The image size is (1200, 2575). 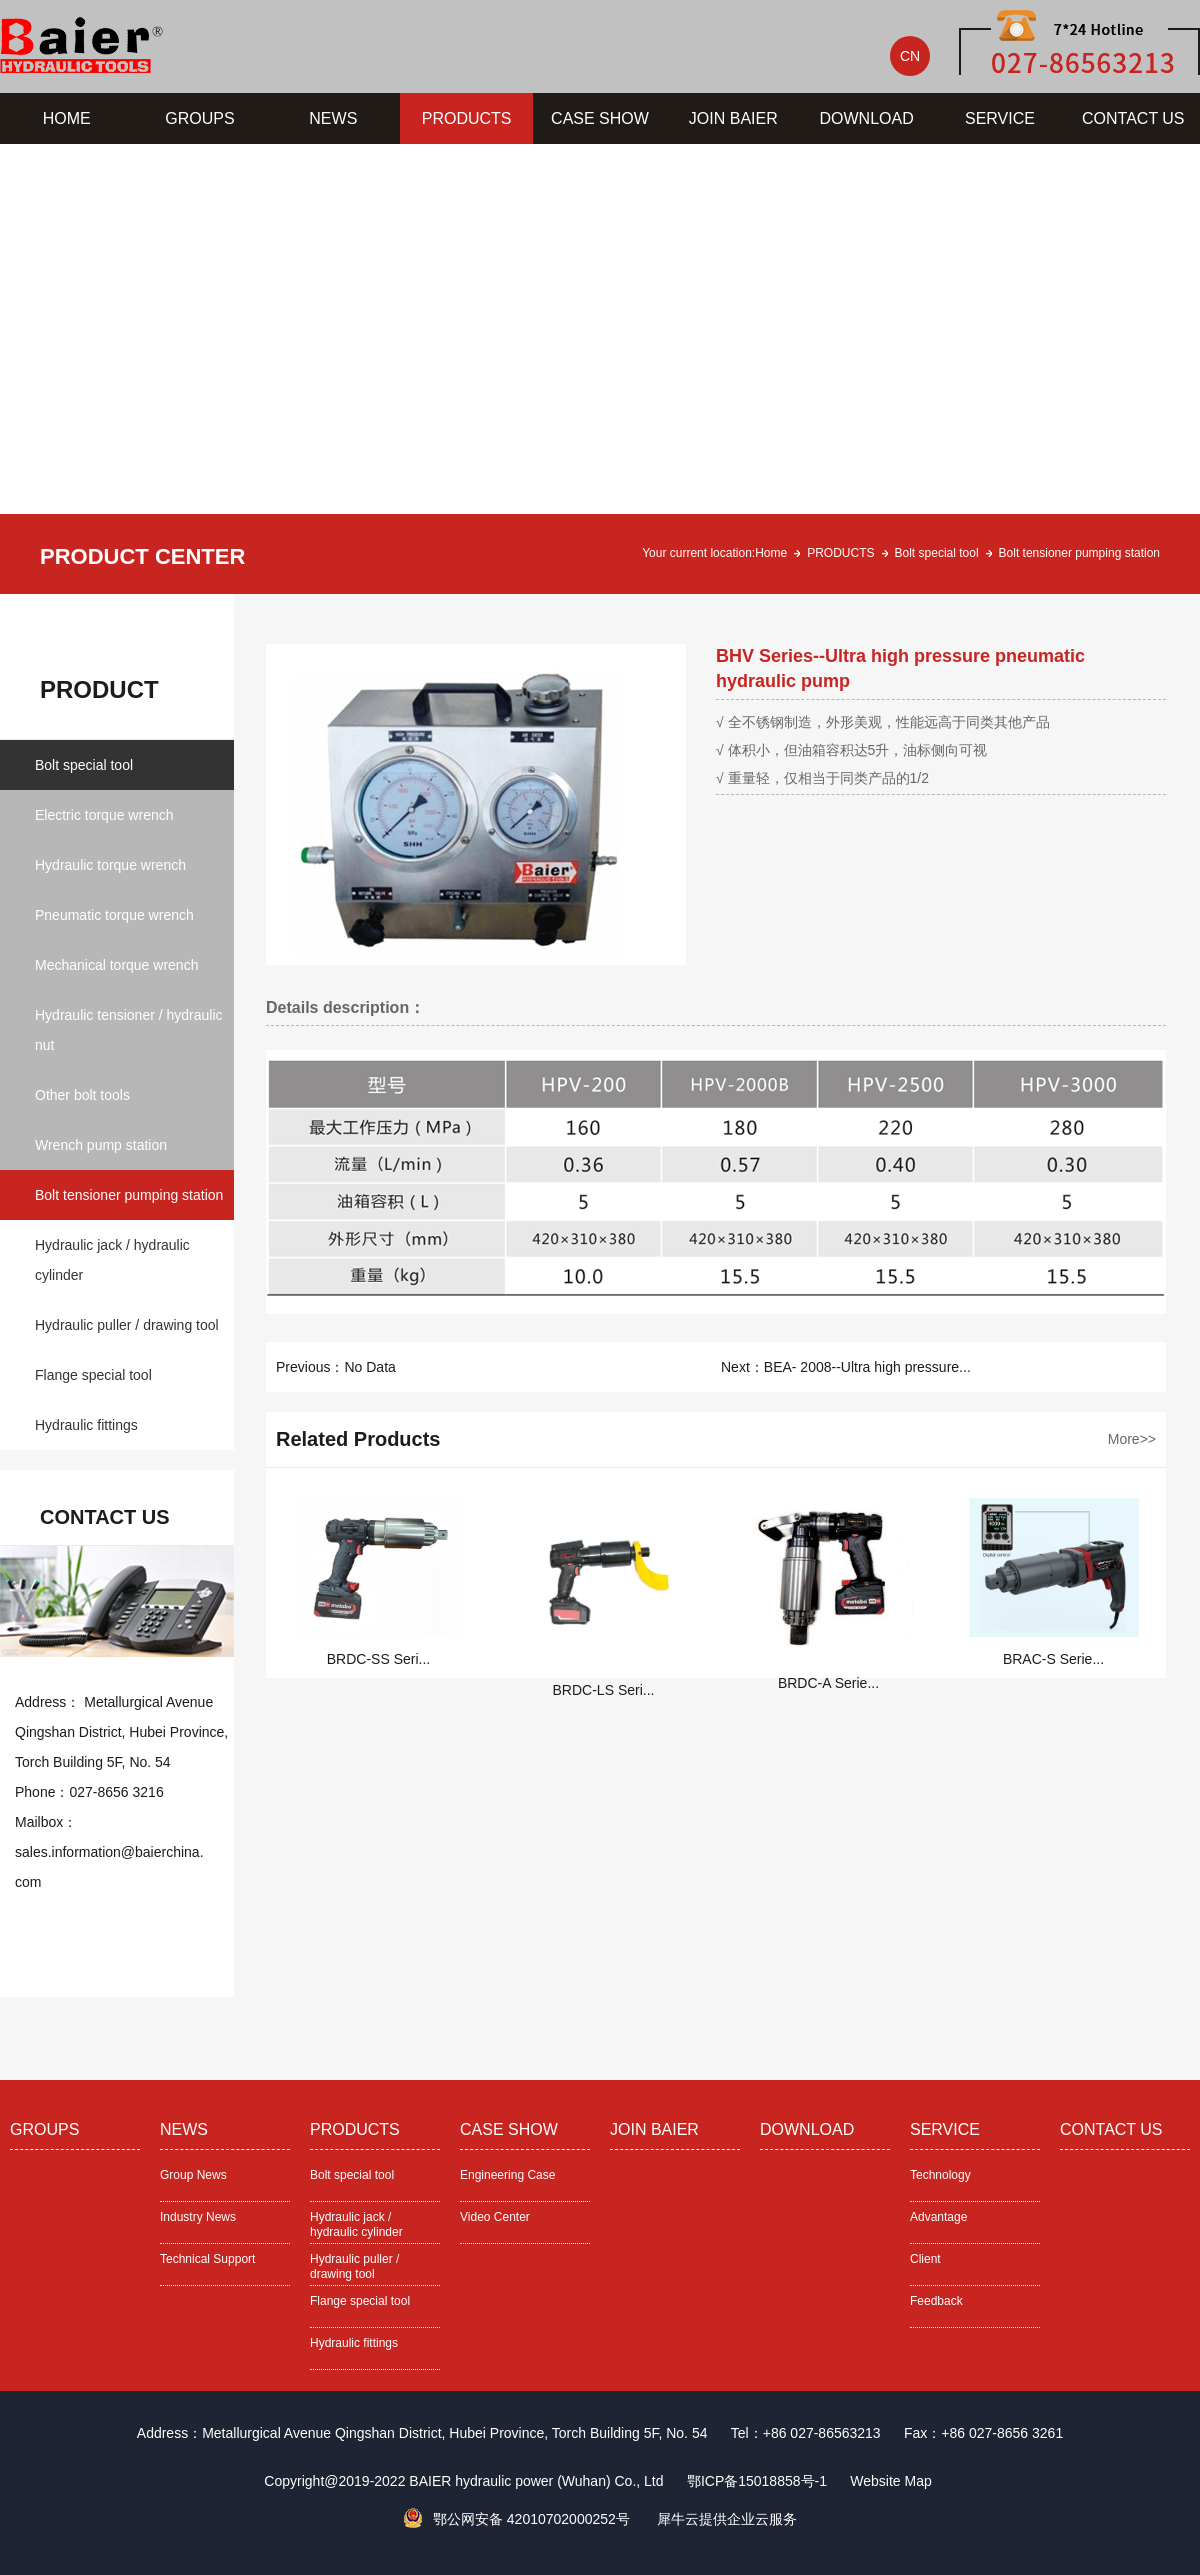 I want to click on Video Center, so click(x=495, y=2217).